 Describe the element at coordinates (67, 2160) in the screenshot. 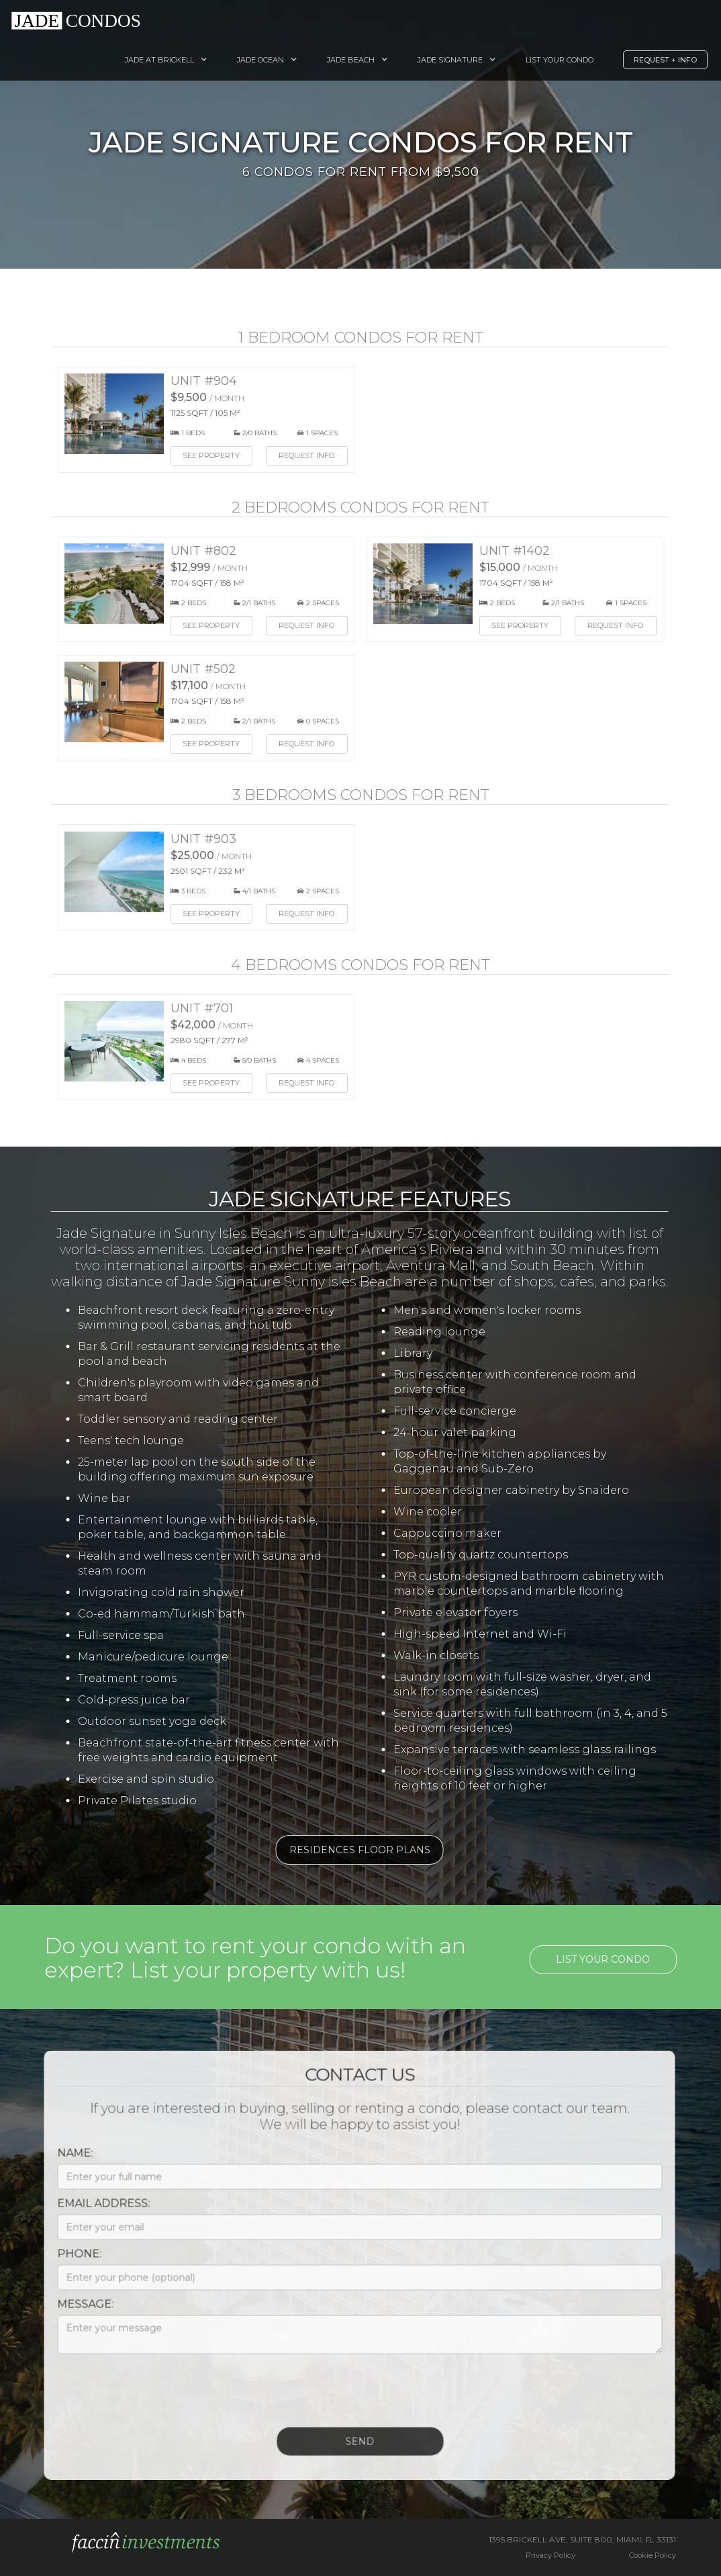

I see `Name:` at that location.